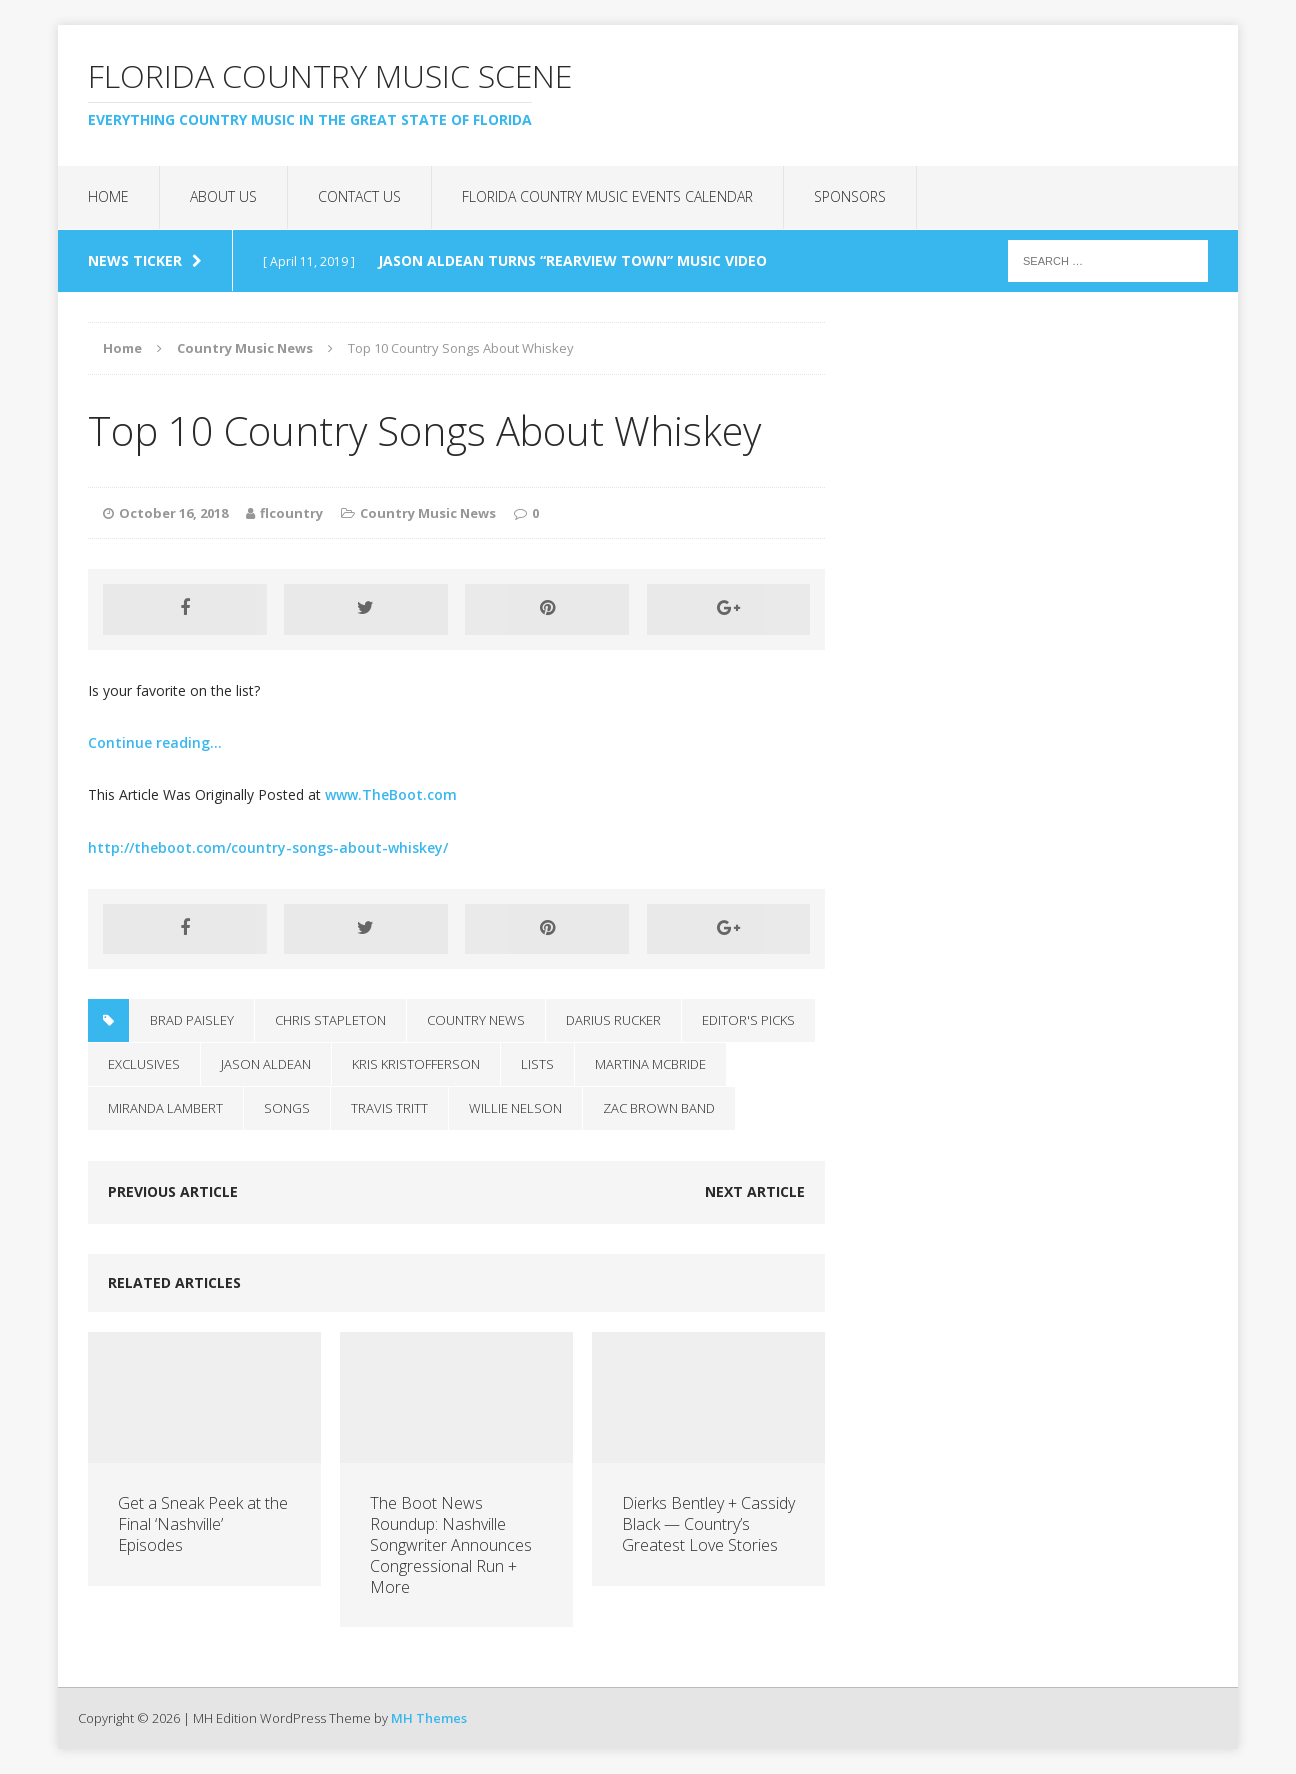 This screenshot has width=1296, height=1774. What do you see at coordinates (476, 1020) in the screenshot?
I see `Country News` at bounding box center [476, 1020].